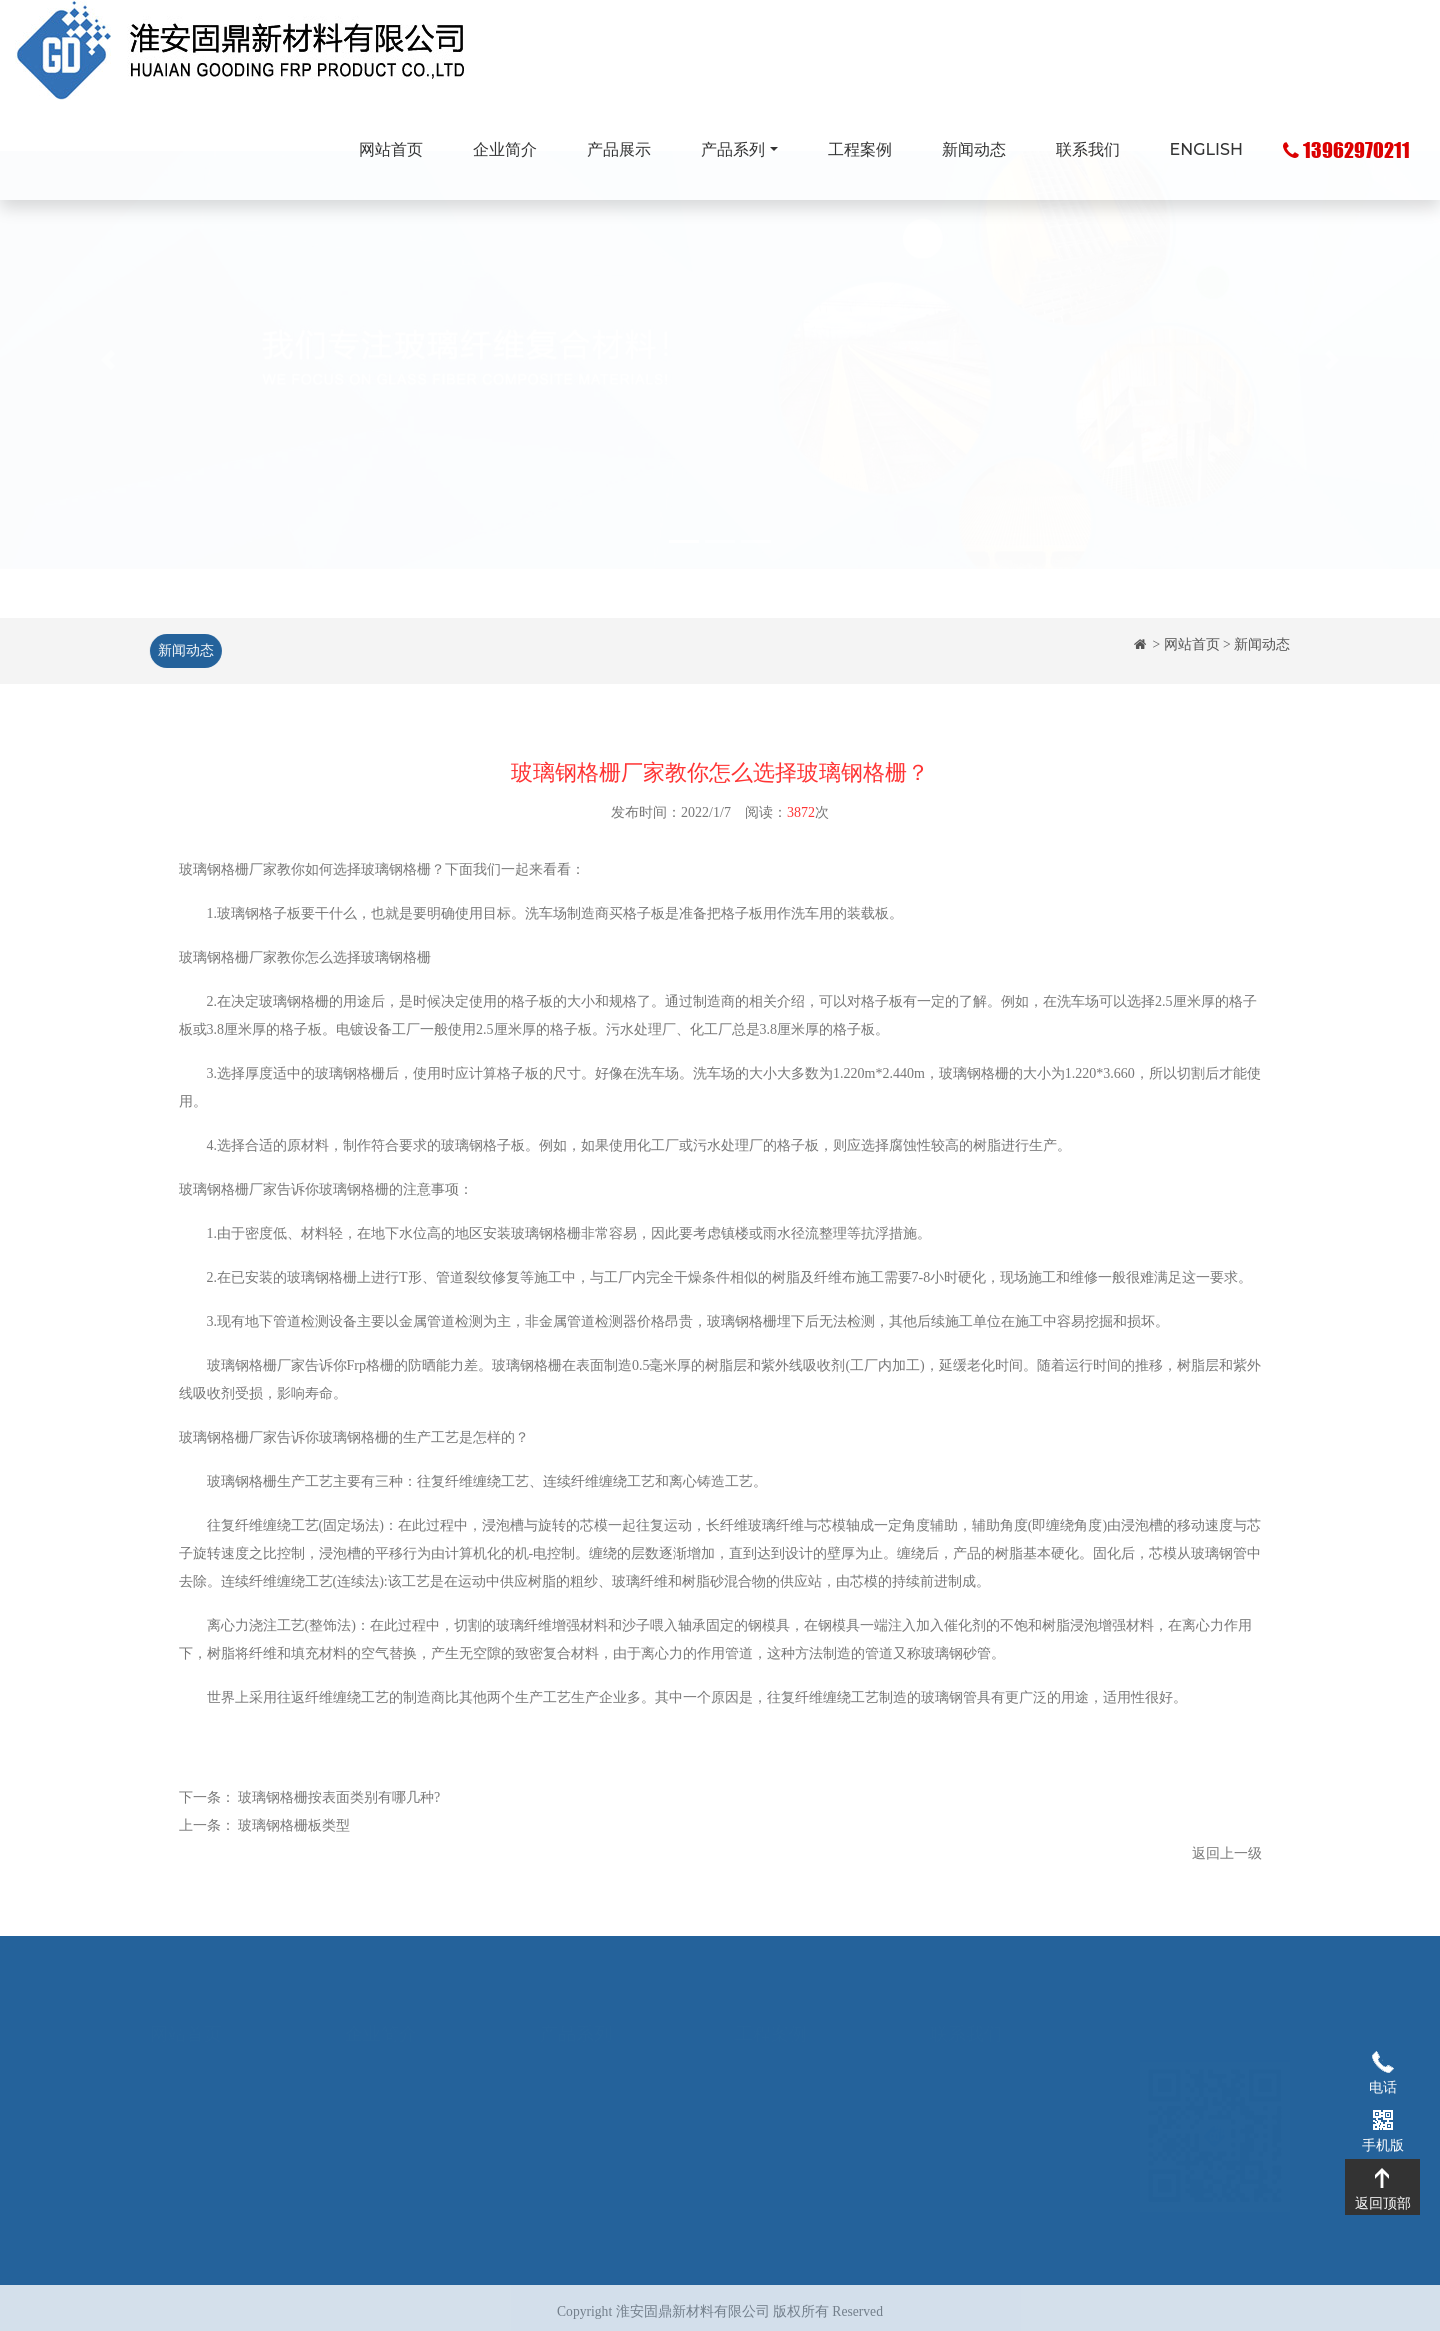 This screenshot has width=1440, height=2331. What do you see at coordinates (294, 1835) in the screenshot?
I see `玻璃钢格栅板类型` at bounding box center [294, 1835].